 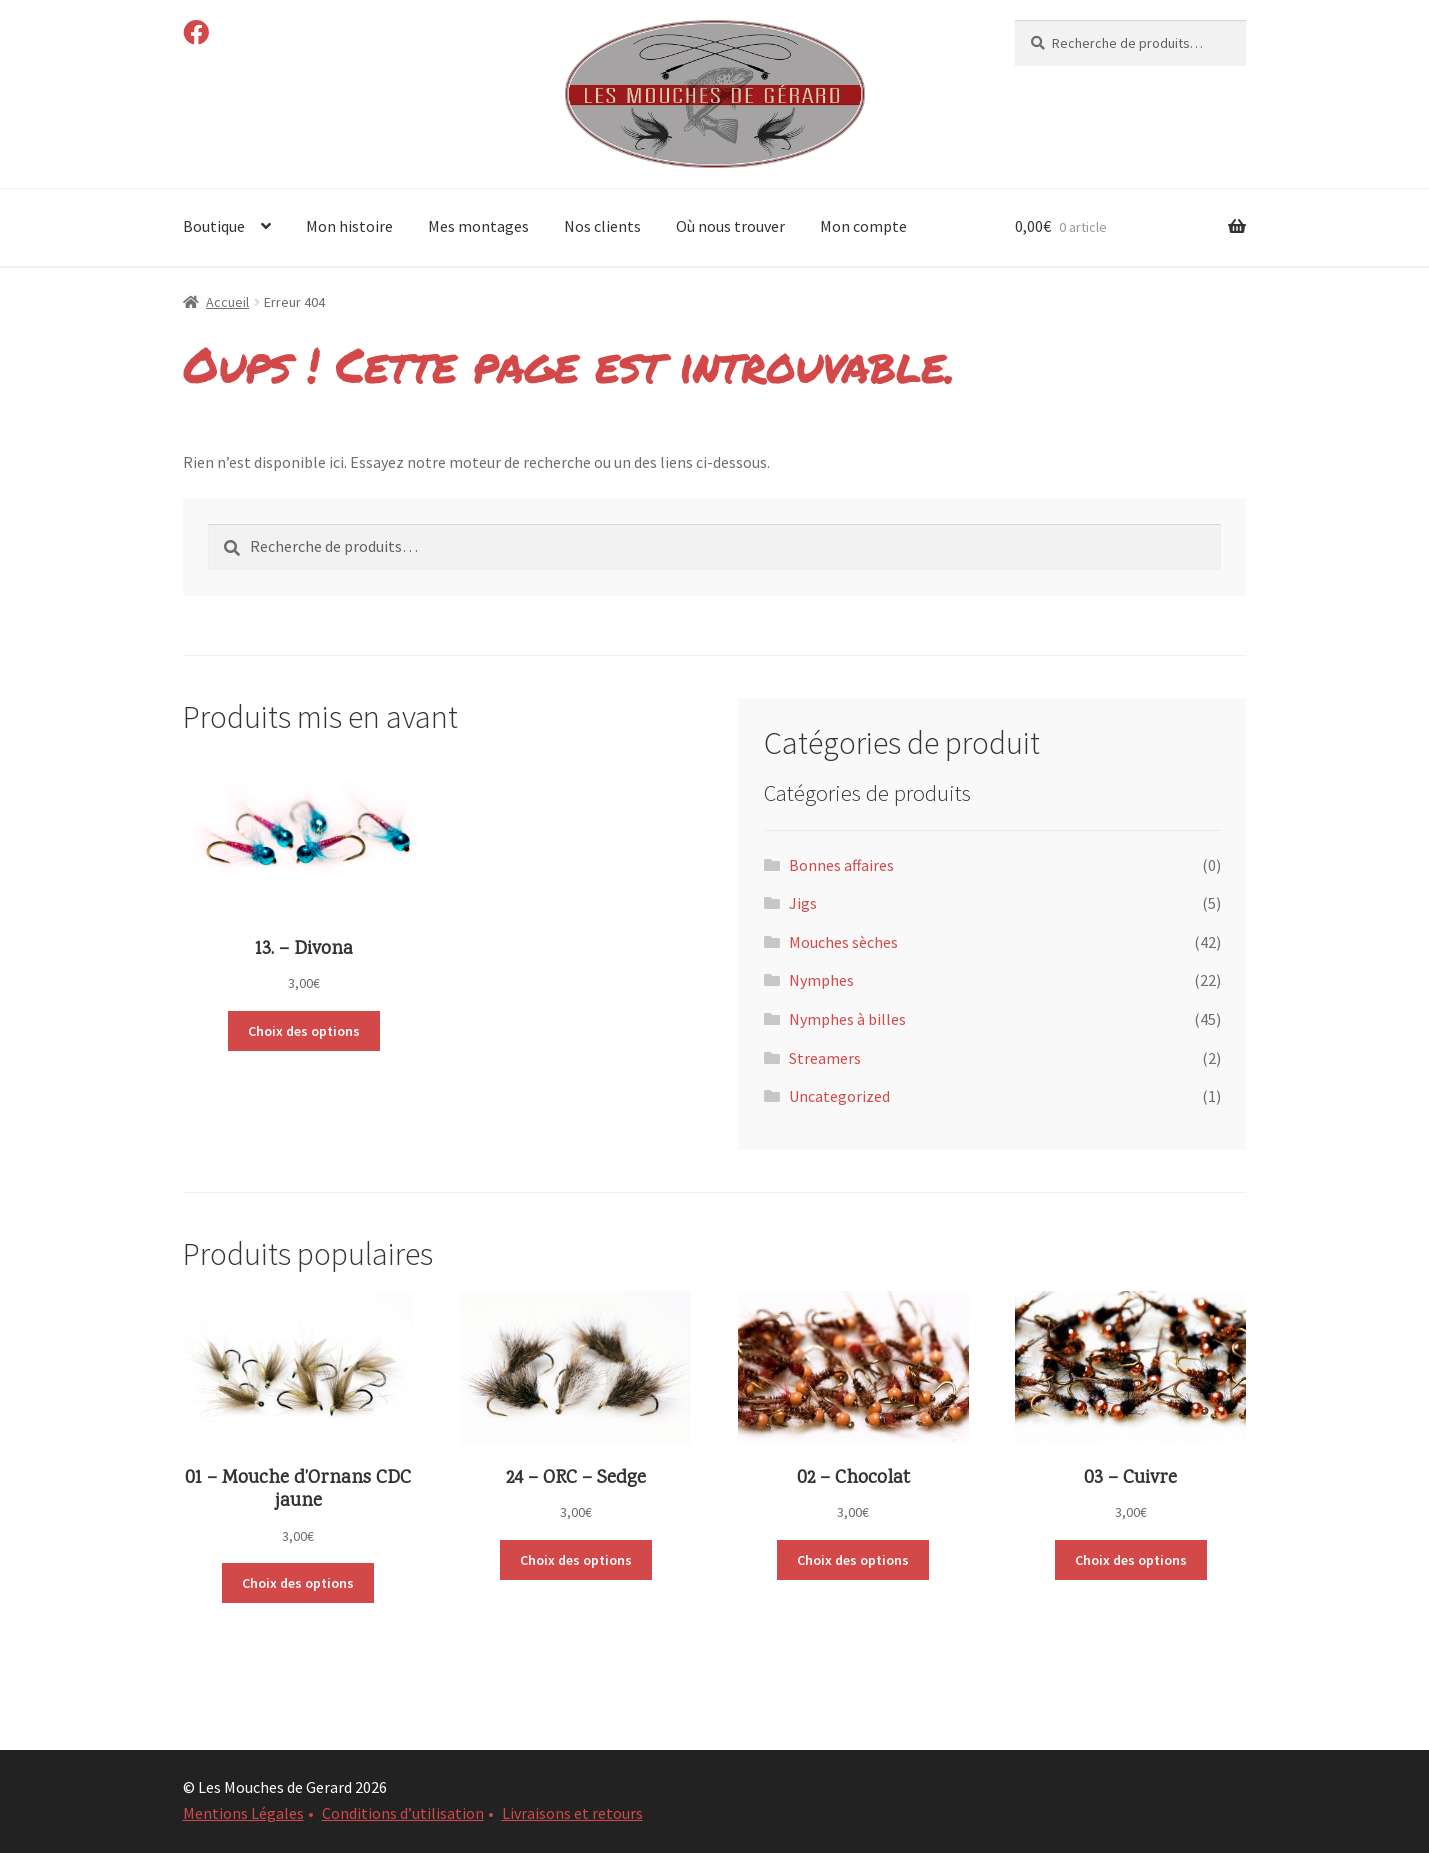 I want to click on Conditions d’utilisation, so click(x=403, y=1813).